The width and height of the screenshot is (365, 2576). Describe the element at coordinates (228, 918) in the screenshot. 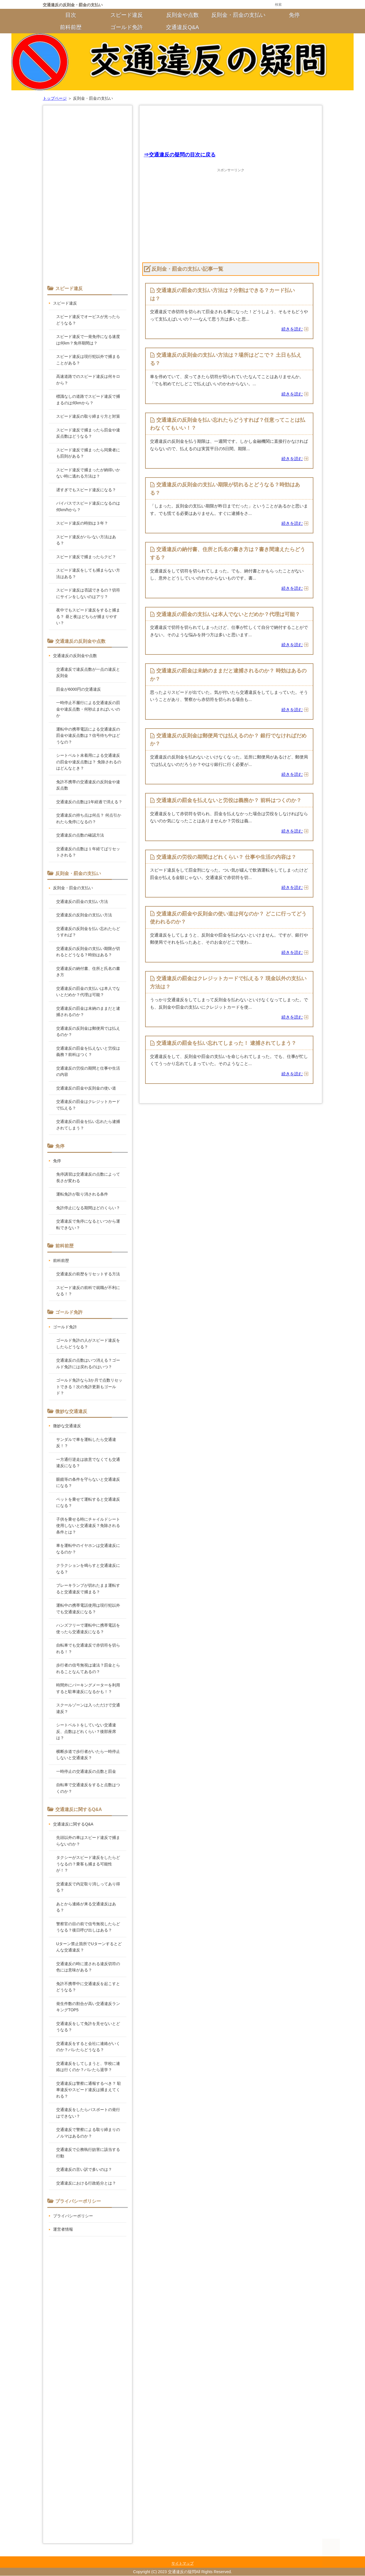

I see `交通違反の罰金や反則金の使い道は何なのか？ どこに行ってどう使われるのか？` at that location.